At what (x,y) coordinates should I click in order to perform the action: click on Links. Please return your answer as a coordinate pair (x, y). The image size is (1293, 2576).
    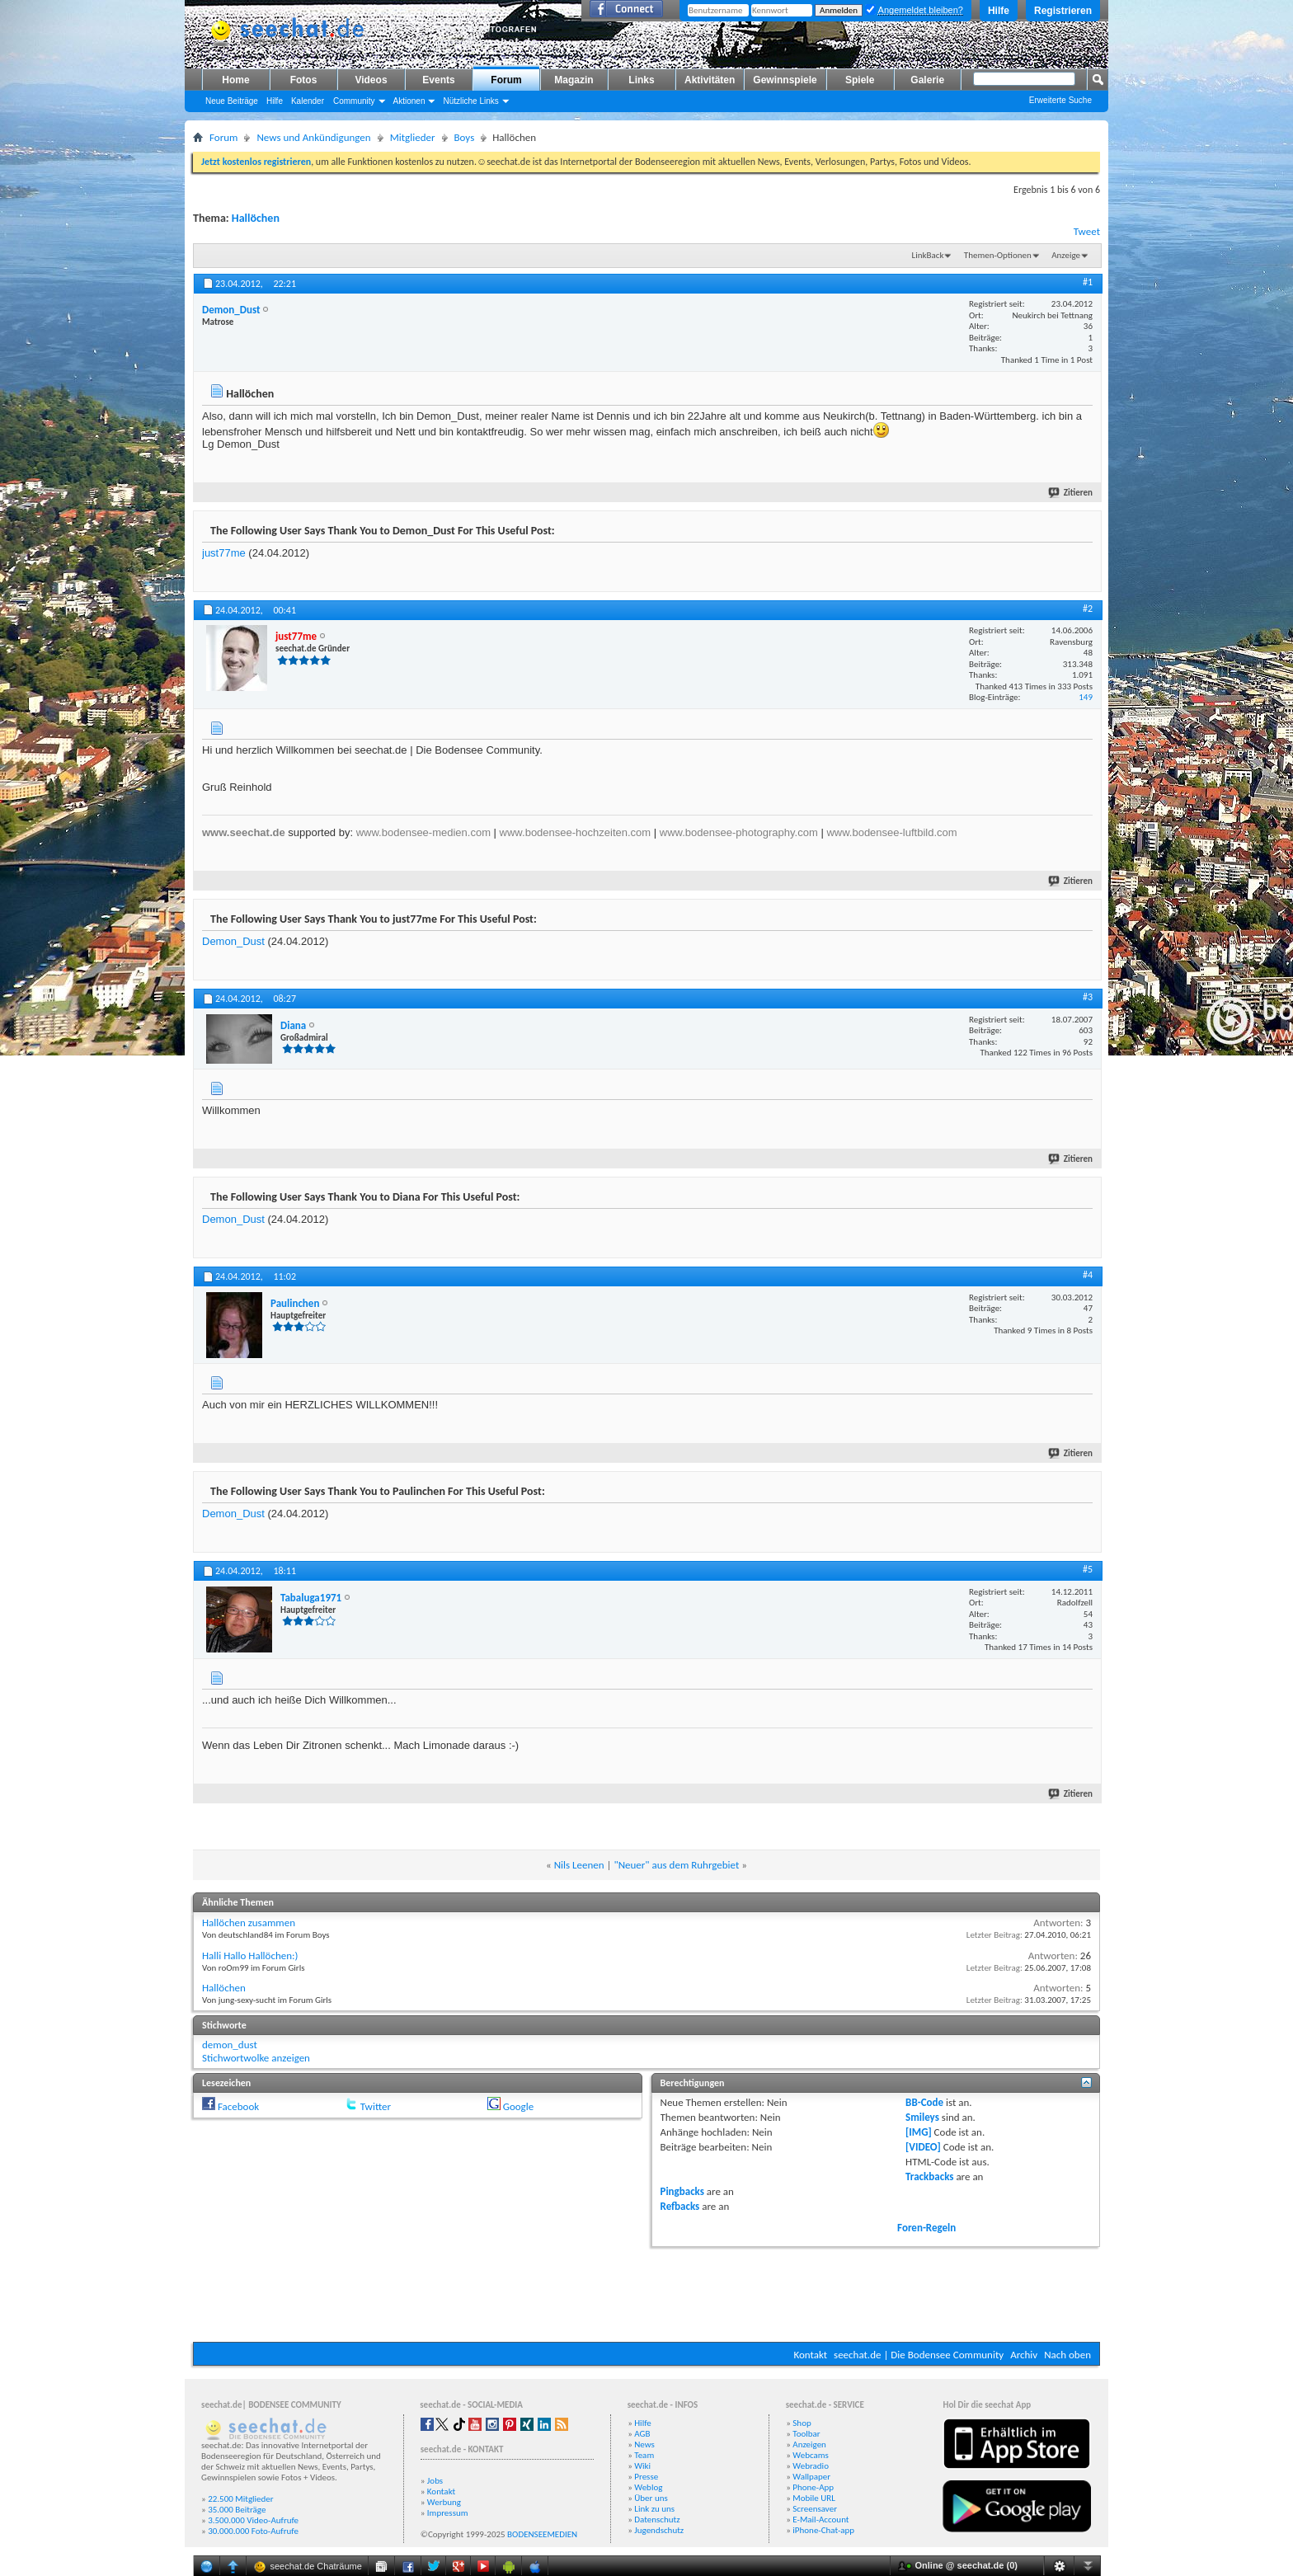
    Looking at the image, I should click on (641, 80).